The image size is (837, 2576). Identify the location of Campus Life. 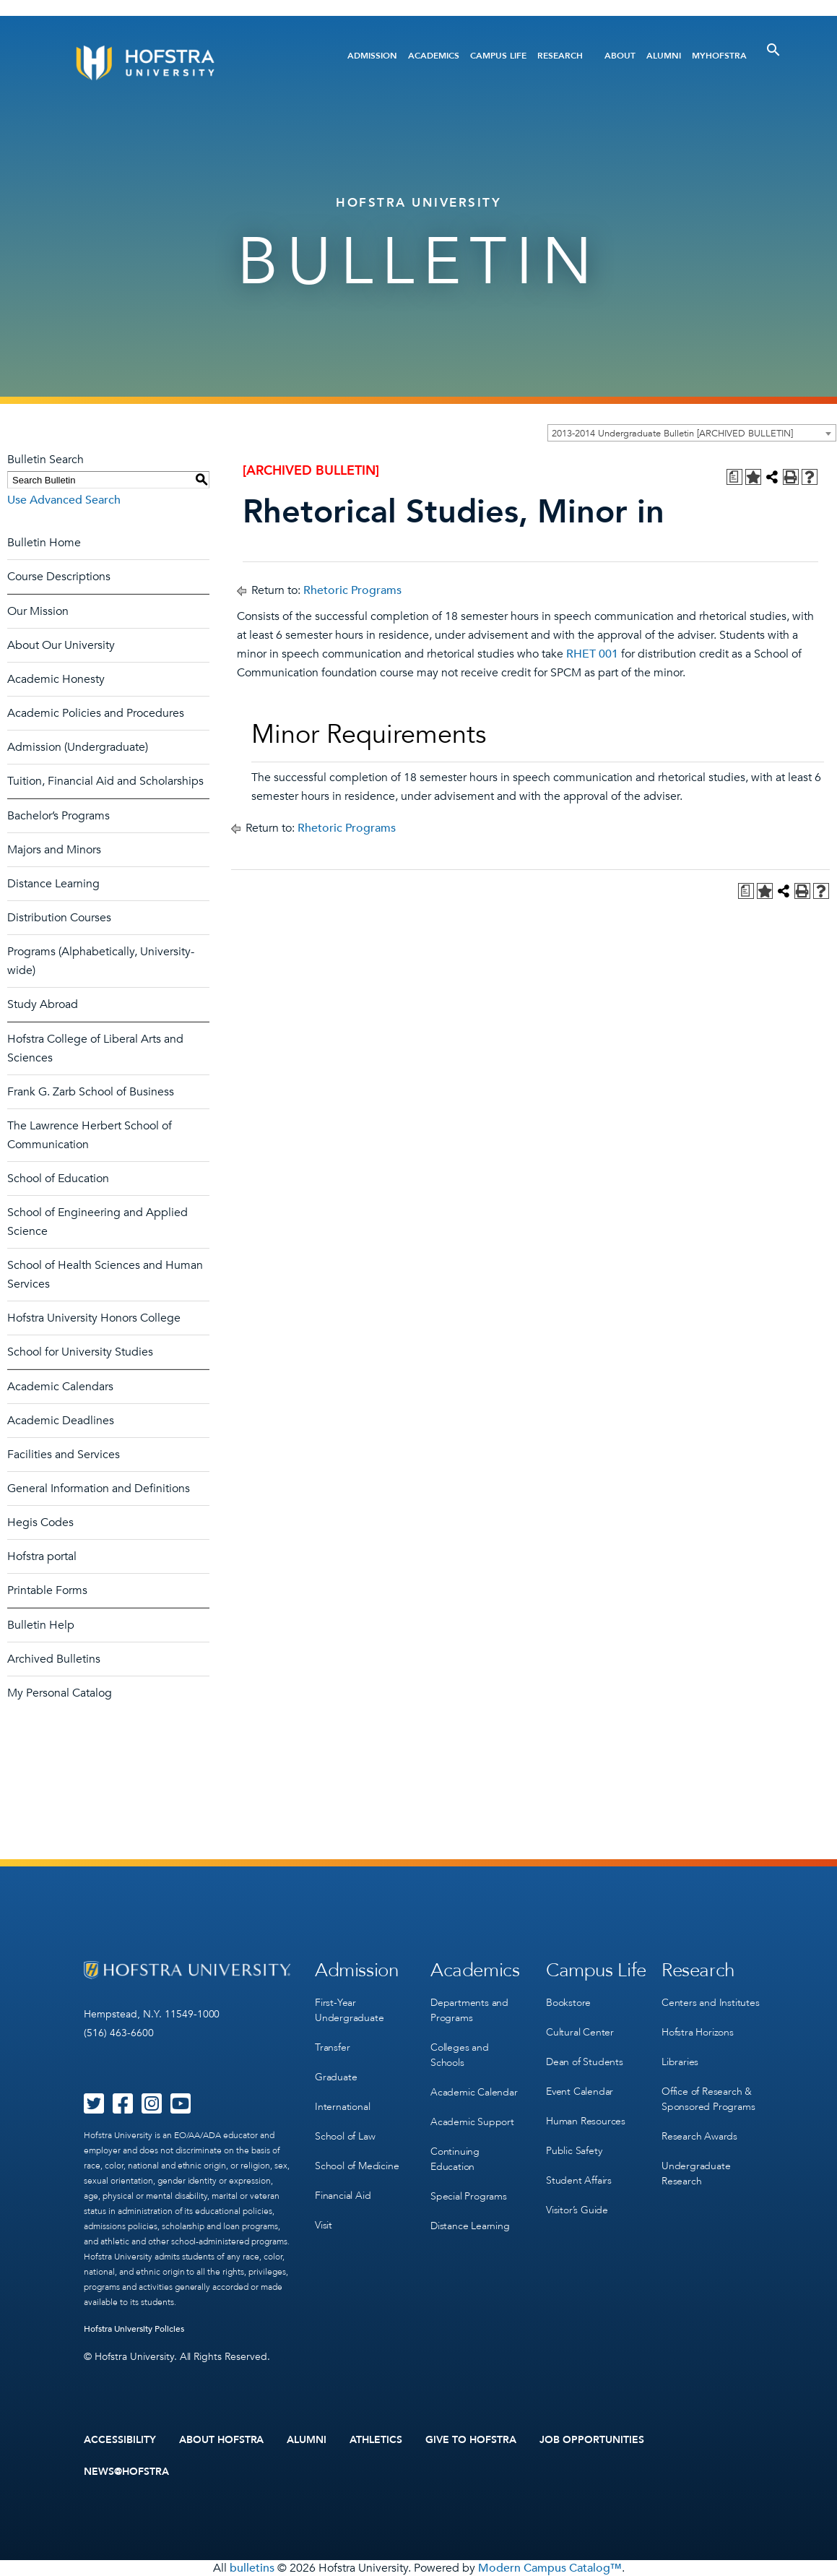
(498, 55).